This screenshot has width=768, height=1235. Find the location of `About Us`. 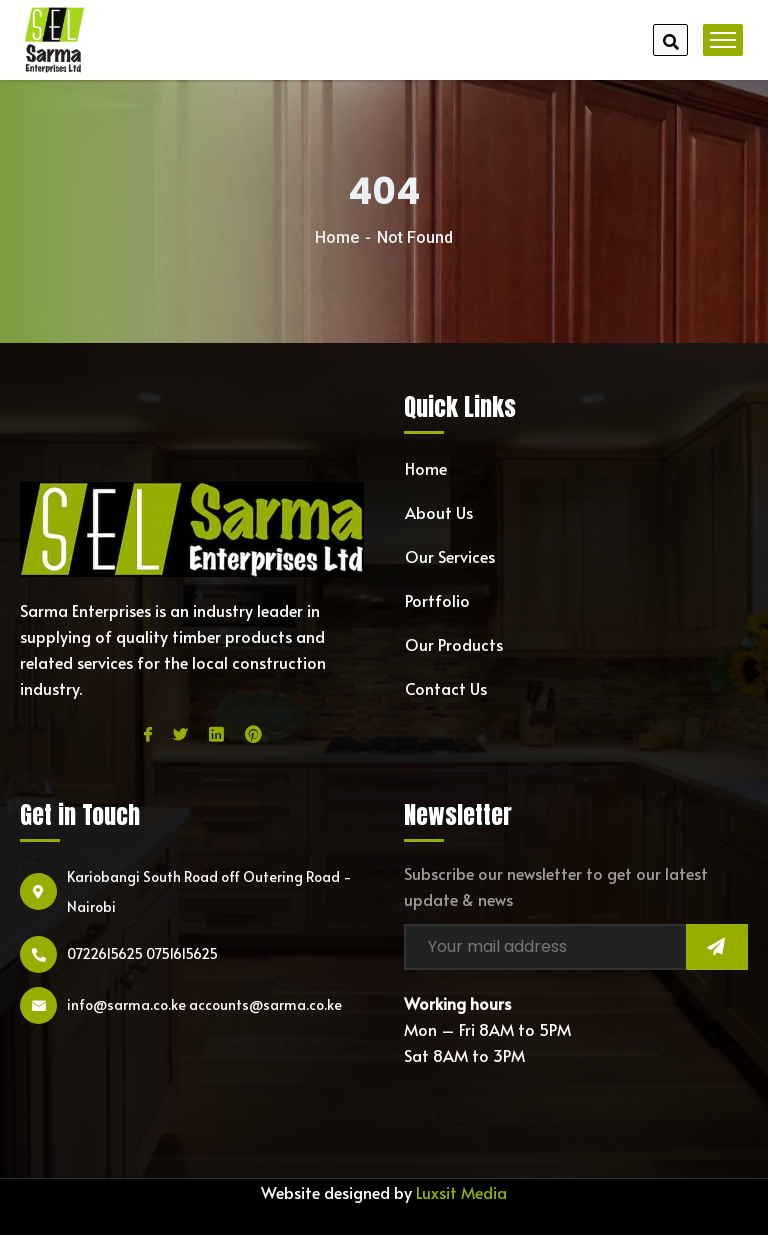

About Us is located at coordinates (439, 512).